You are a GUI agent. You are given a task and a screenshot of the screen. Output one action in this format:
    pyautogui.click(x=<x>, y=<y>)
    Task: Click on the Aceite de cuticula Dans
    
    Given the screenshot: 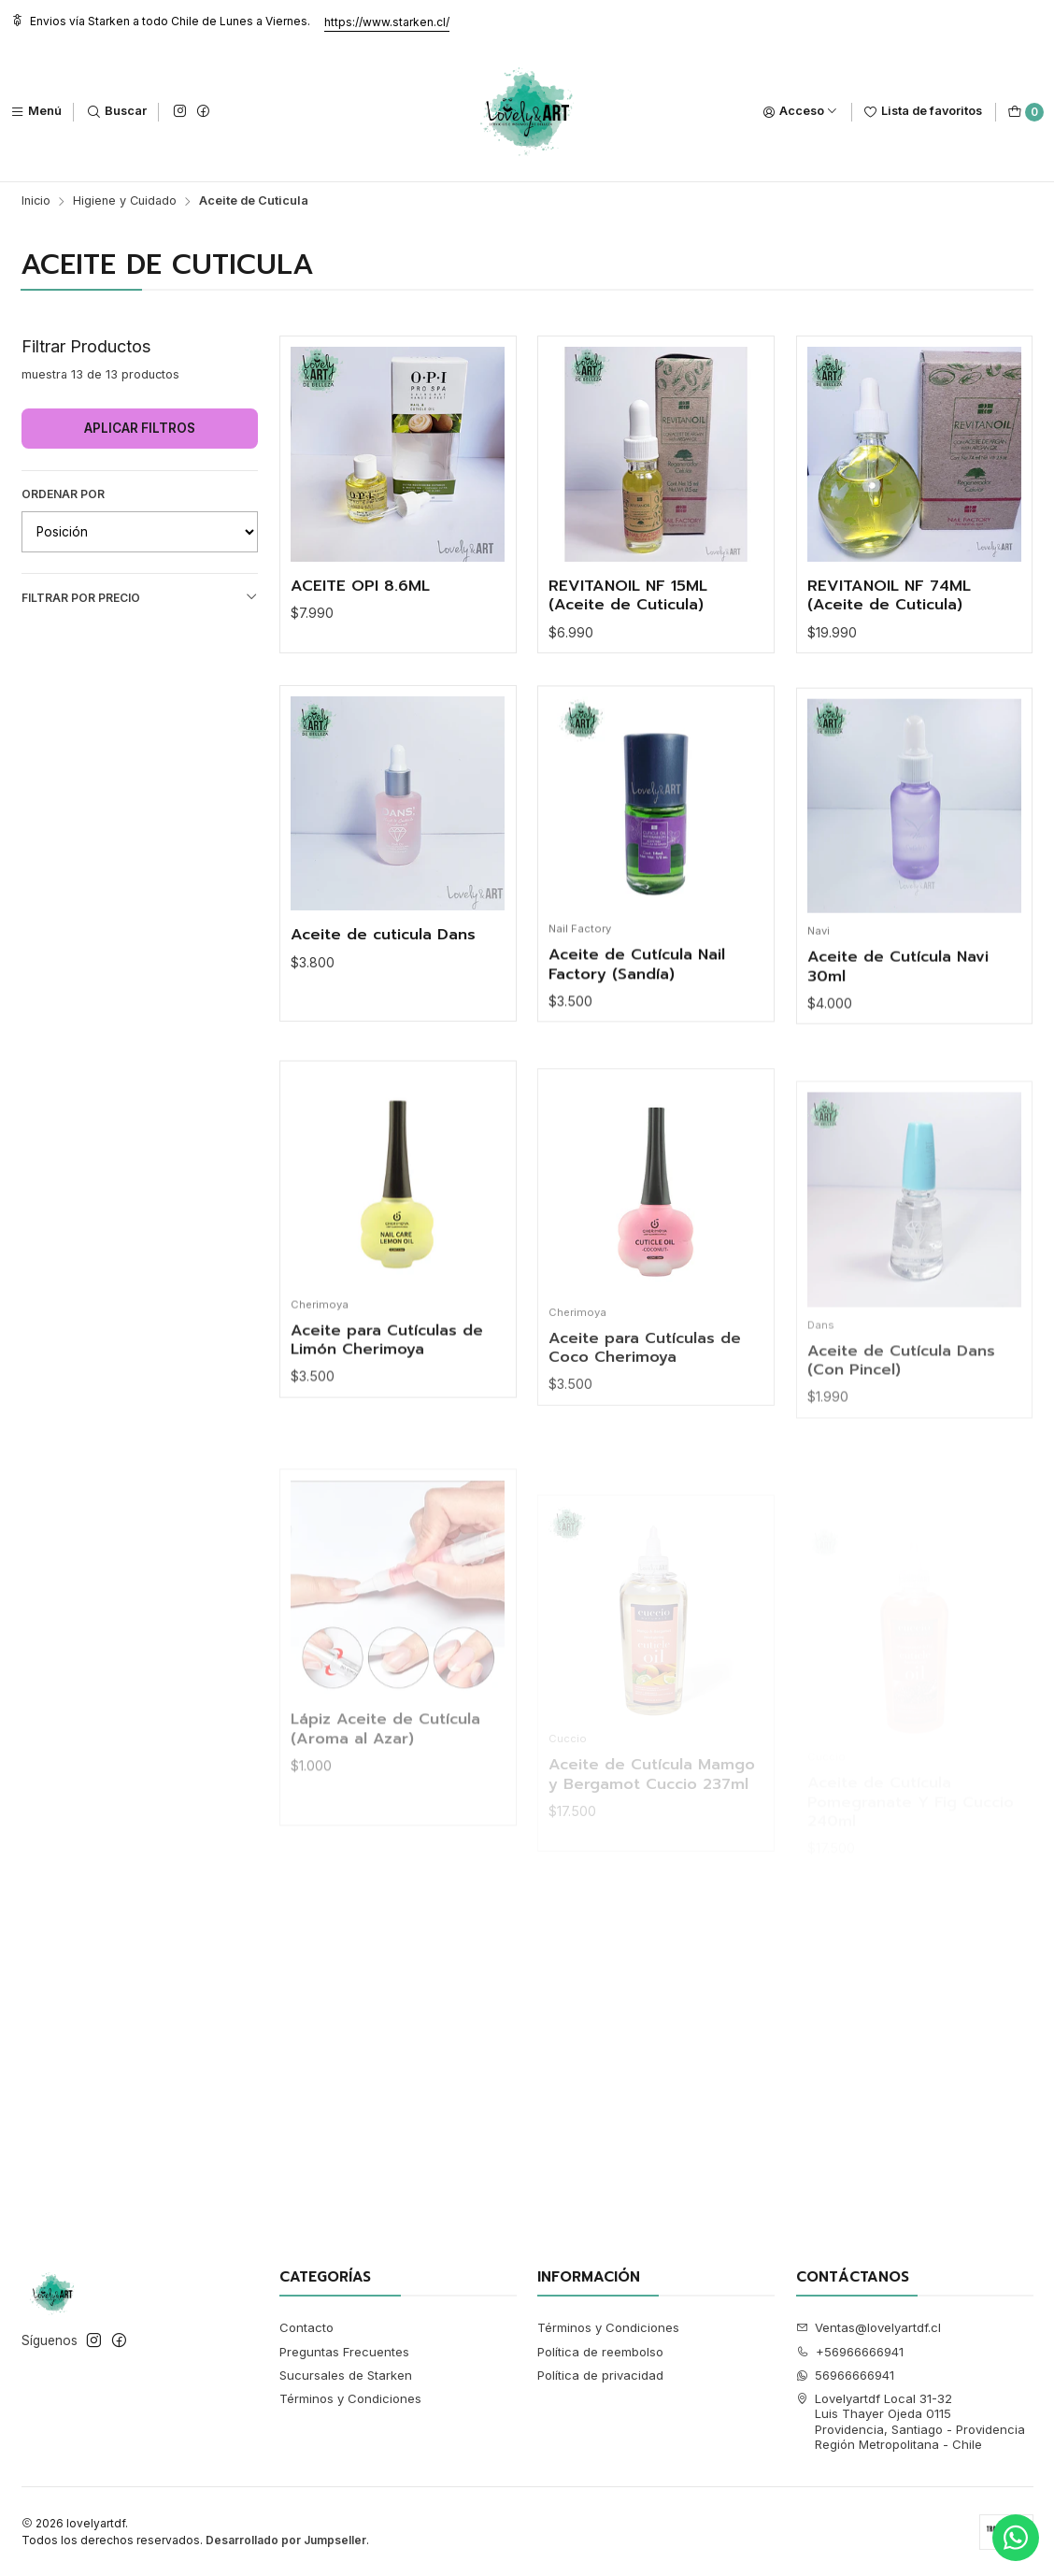 What is the action you would take?
    pyautogui.click(x=383, y=1008)
    